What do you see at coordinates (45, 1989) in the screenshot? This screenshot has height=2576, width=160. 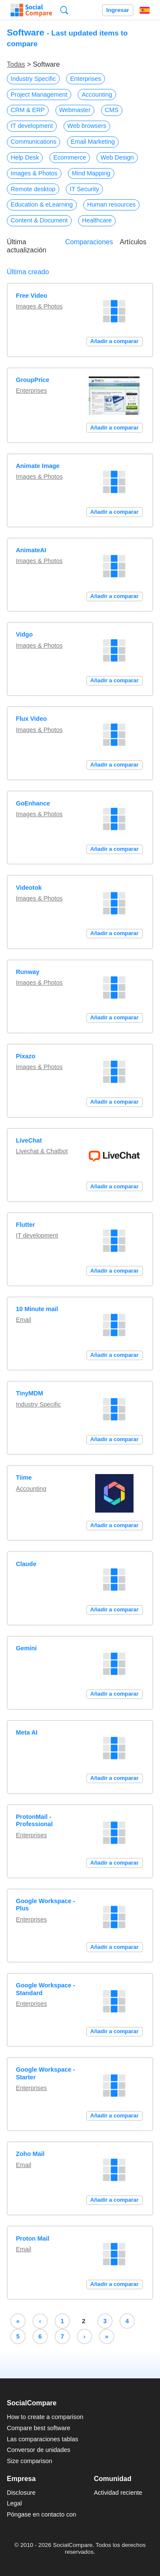 I see `Google Workspace - Standard` at bounding box center [45, 1989].